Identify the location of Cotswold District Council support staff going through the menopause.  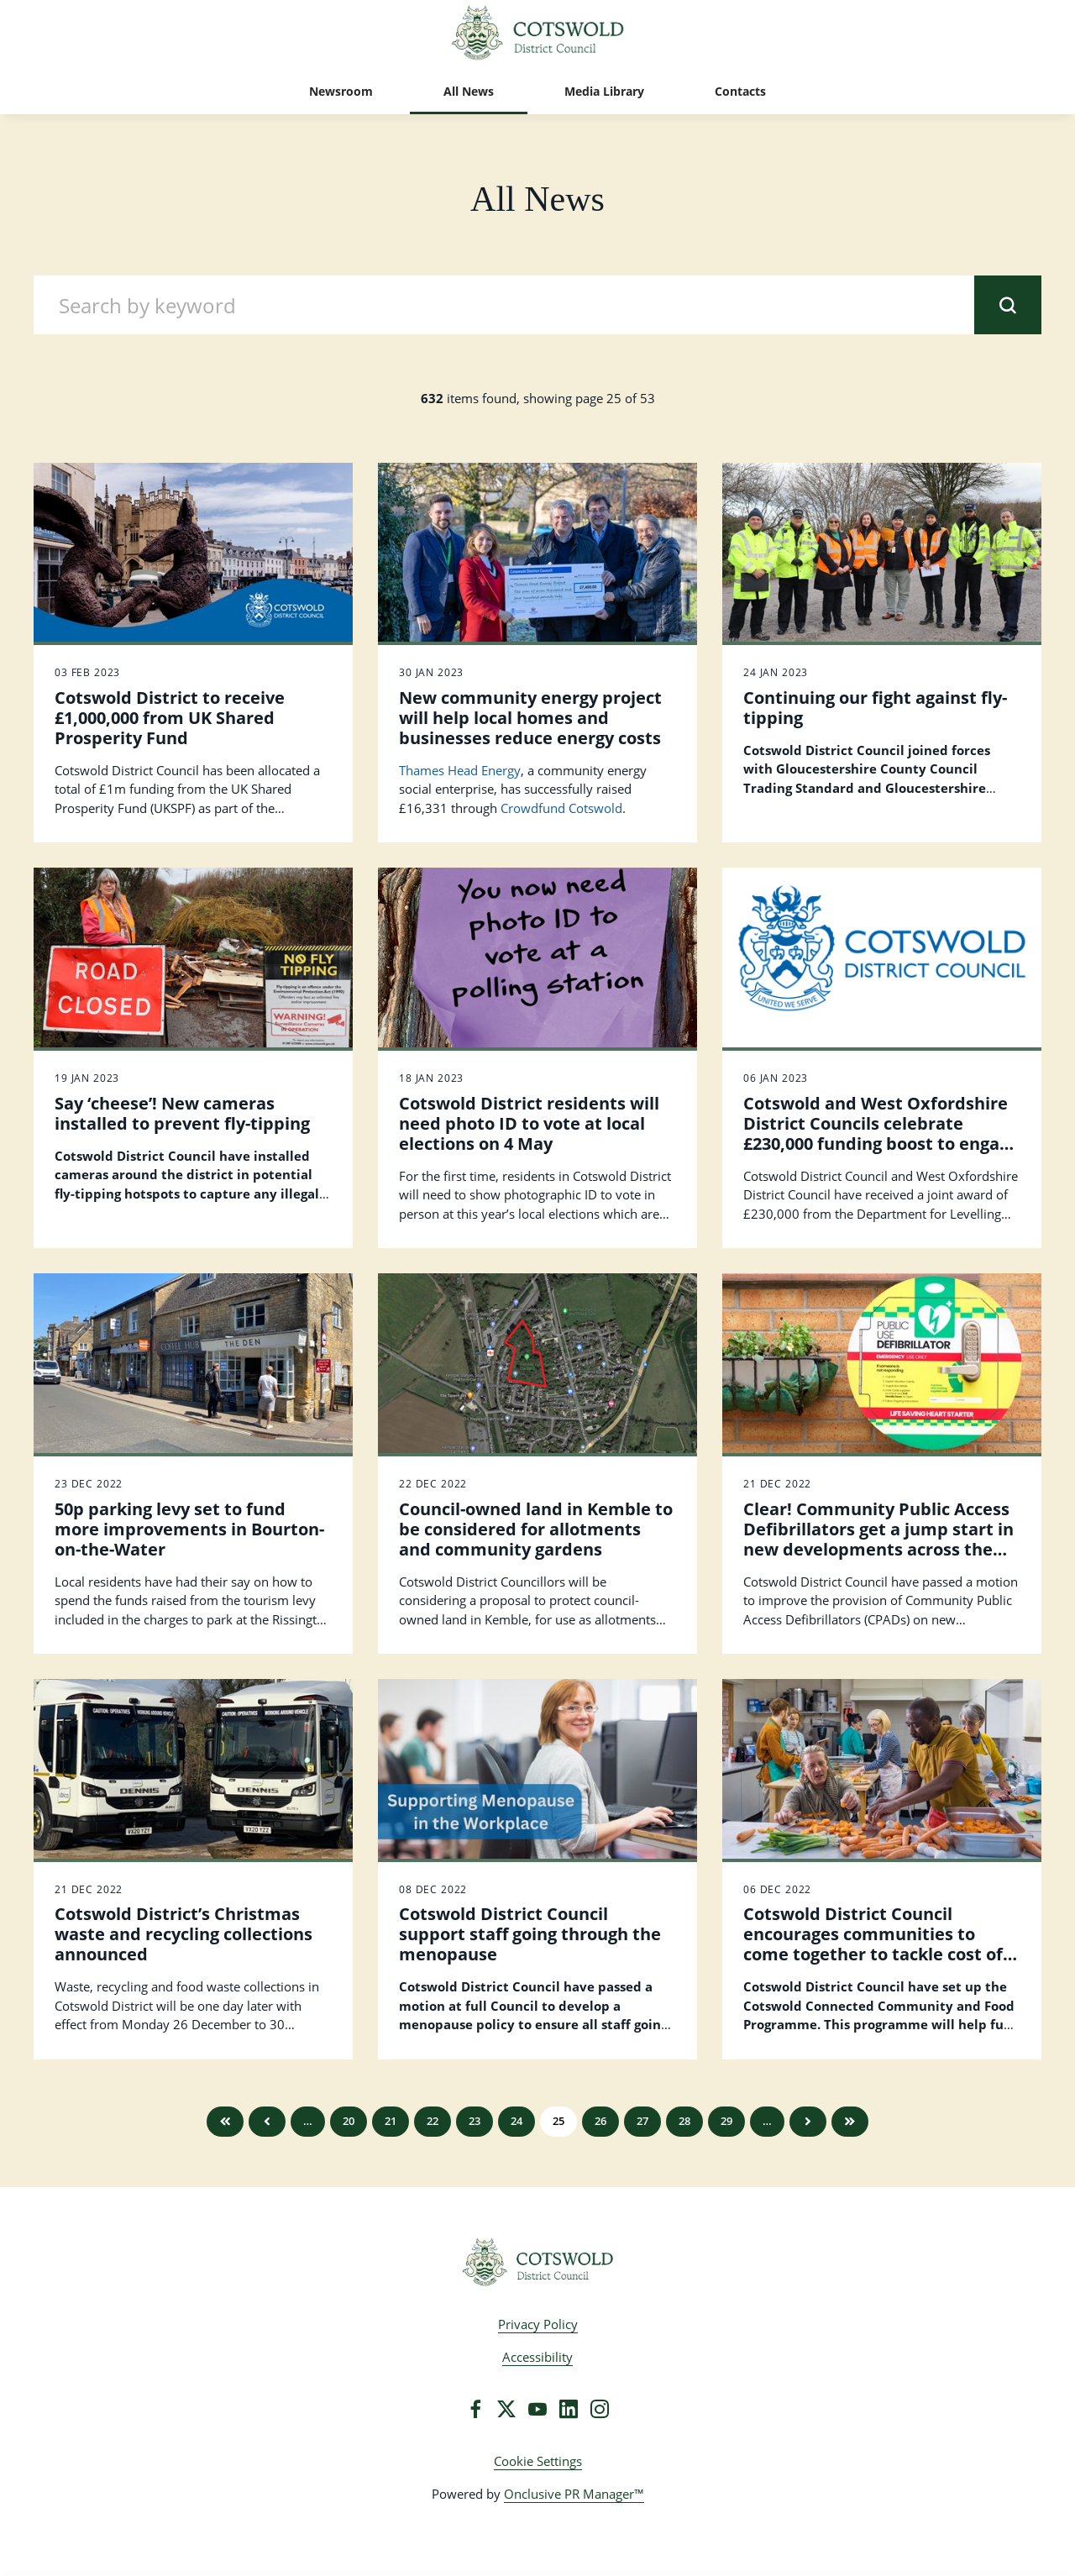
(530, 1933).